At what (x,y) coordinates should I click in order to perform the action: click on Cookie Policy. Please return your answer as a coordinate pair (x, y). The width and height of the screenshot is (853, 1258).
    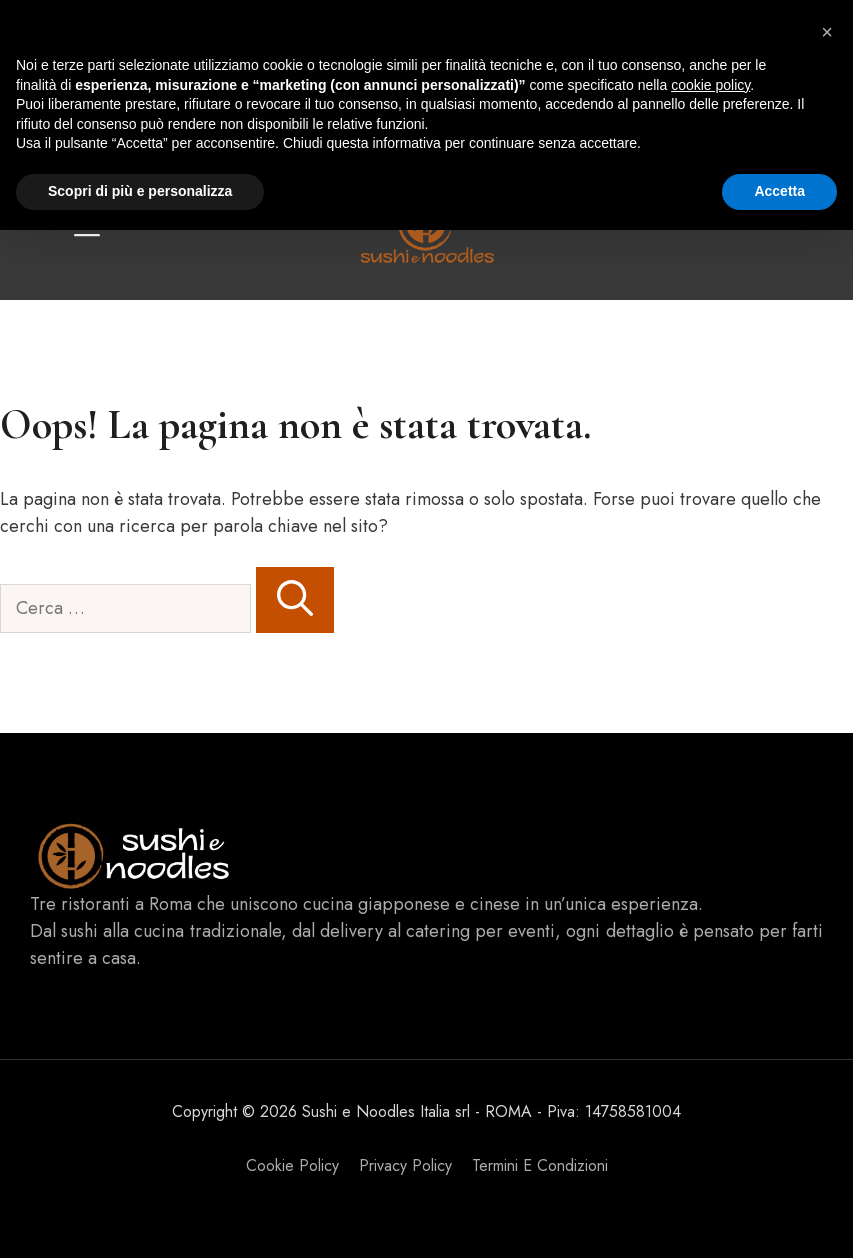
    Looking at the image, I should click on (292, 1165).